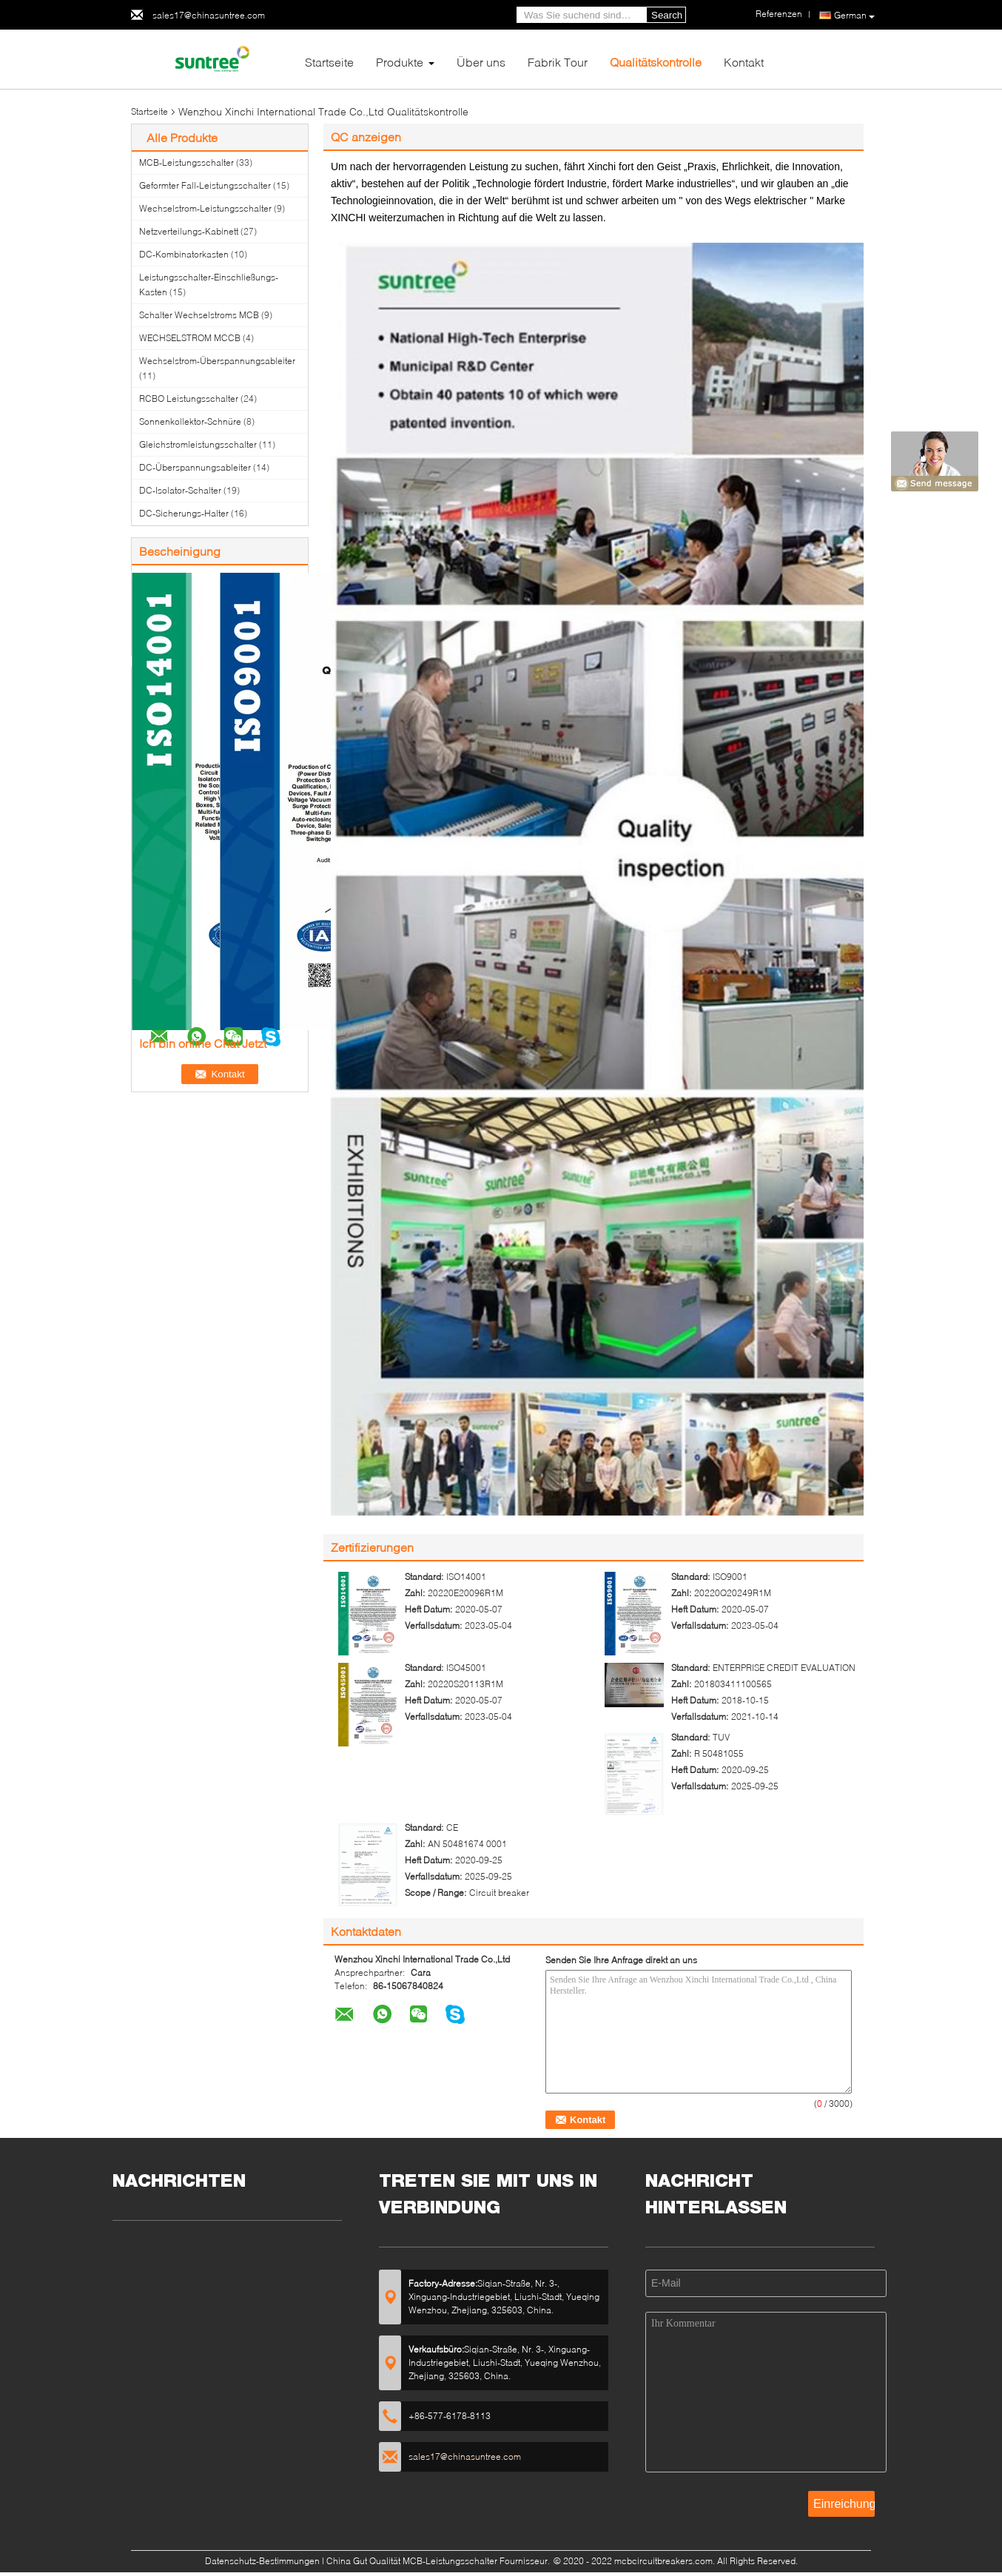  What do you see at coordinates (199, 314) in the screenshot?
I see `Schalter Wechselstroms MCB` at bounding box center [199, 314].